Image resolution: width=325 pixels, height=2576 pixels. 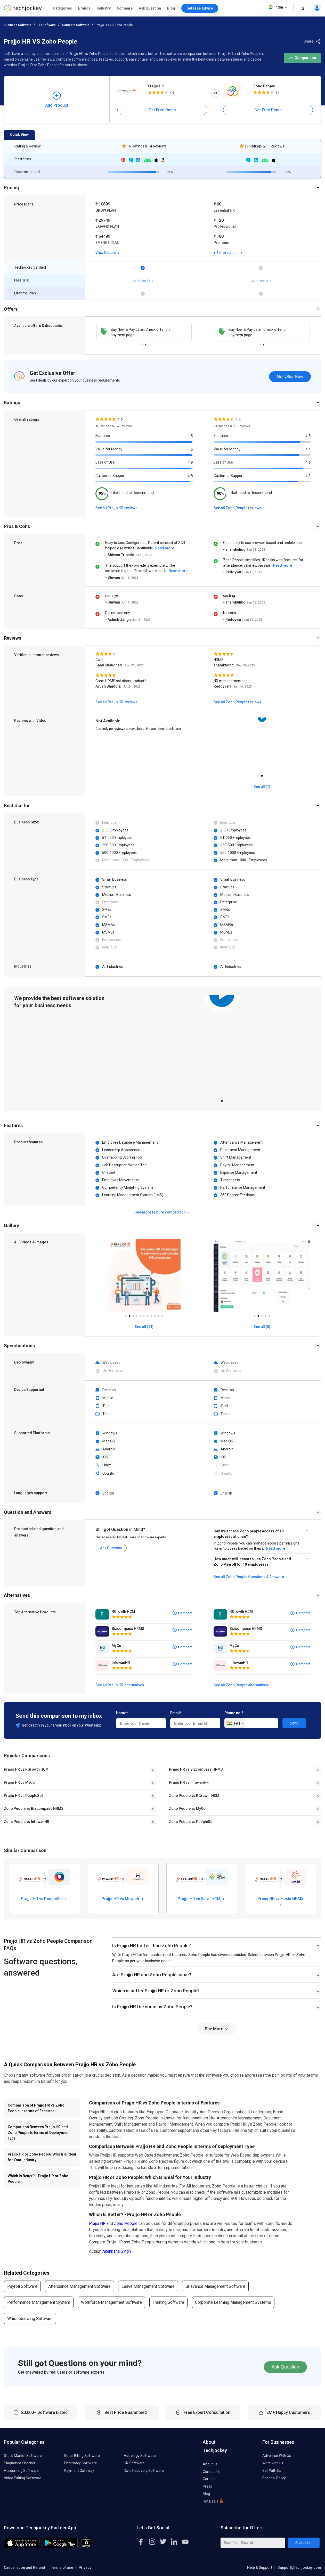 What do you see at coordinates (235, 1723) in the screenshot?
I see `[combobox]` at bounding box center [235, 1723].